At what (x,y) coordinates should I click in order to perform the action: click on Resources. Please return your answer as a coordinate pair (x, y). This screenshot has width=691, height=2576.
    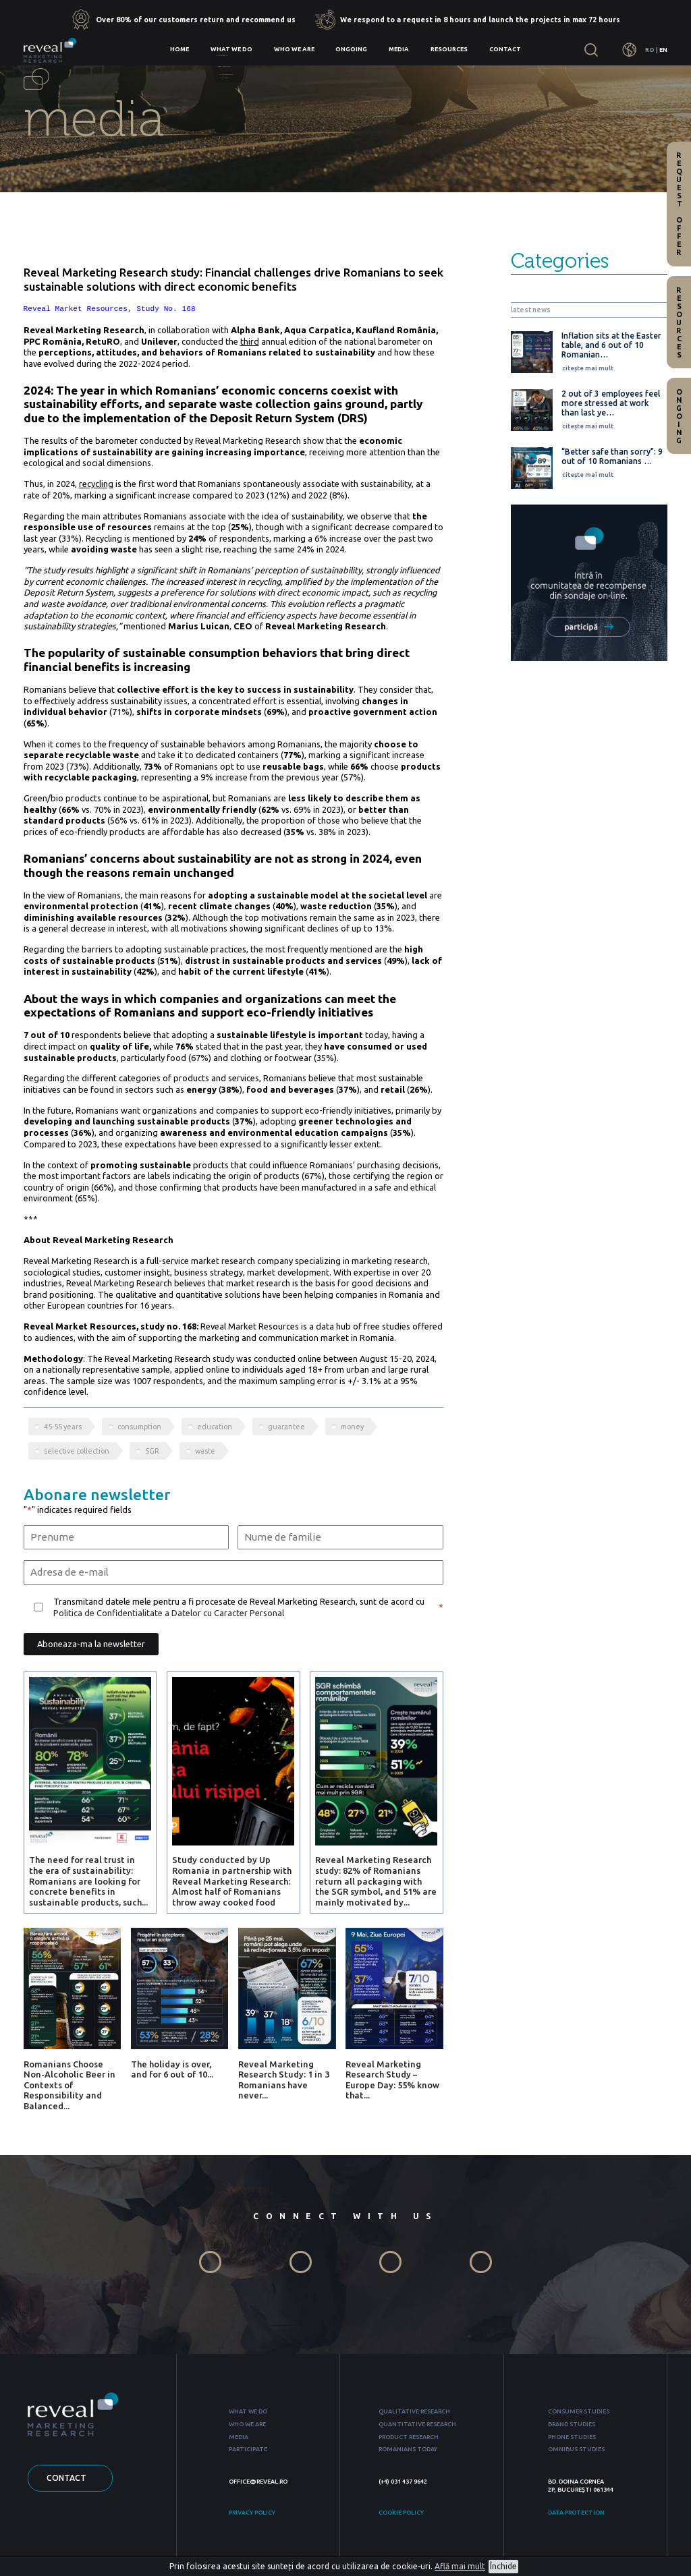
    Looking at the image, I should click on (449, 49).